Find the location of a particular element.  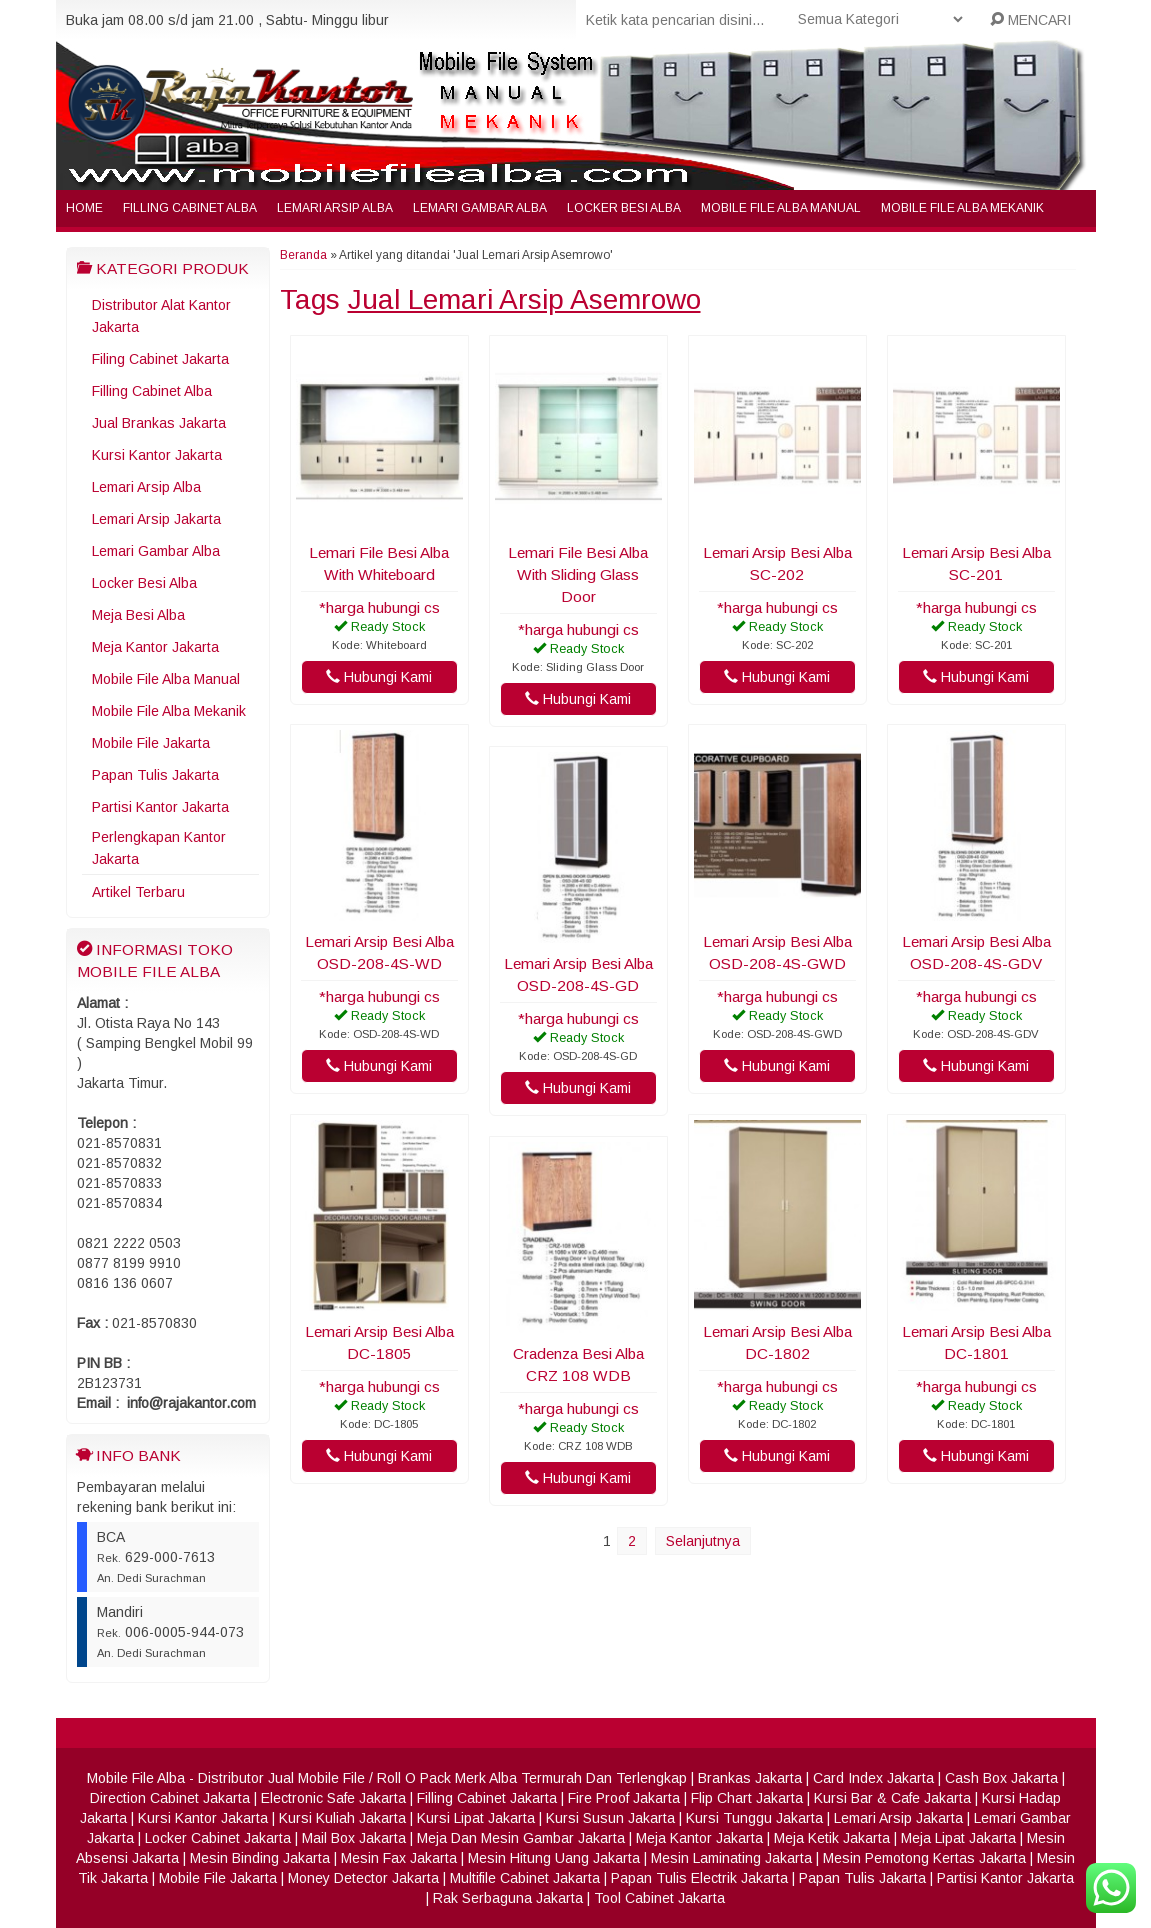

Filling Cabinet Alba is located at coordinates (190, 208).